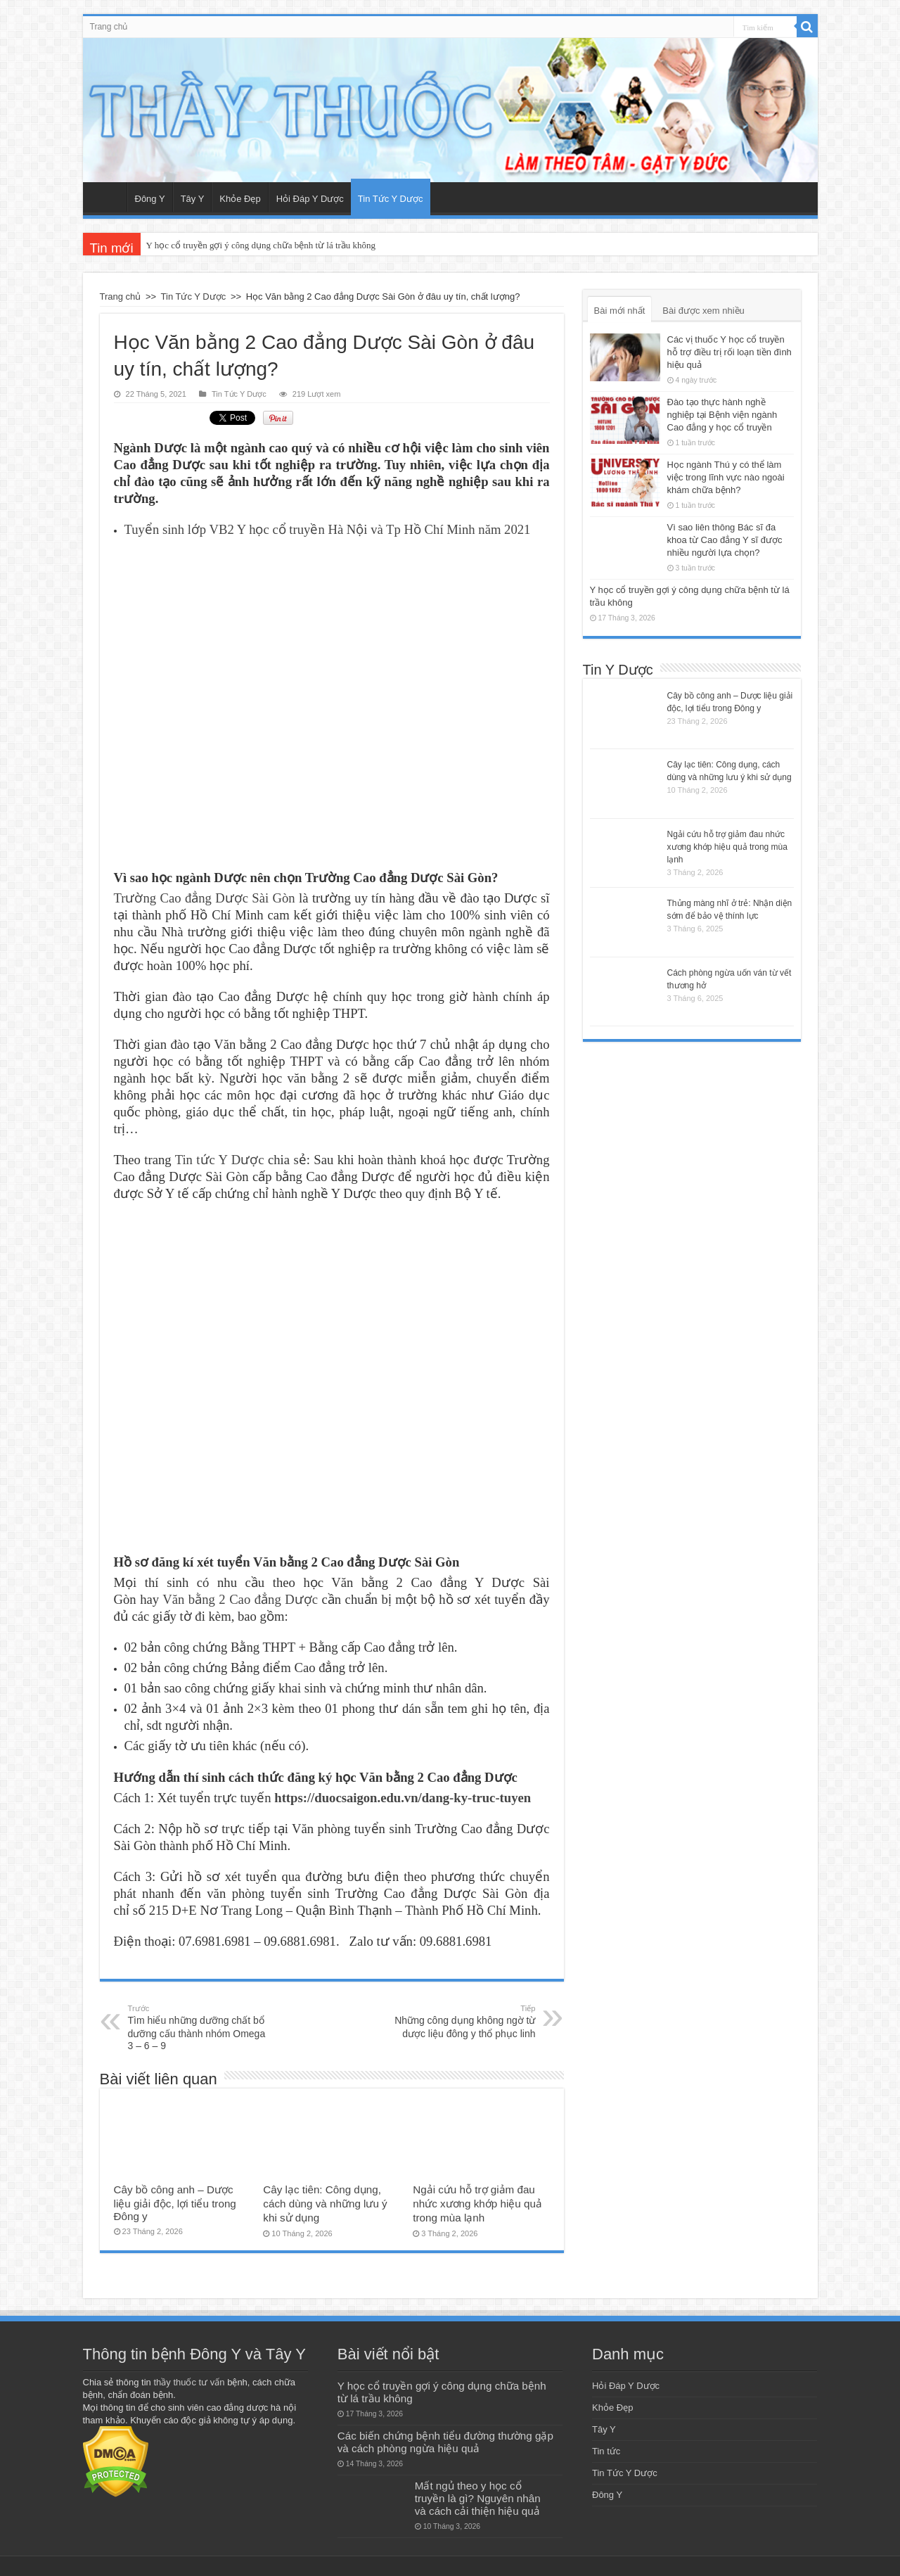  What do you see at coordinates (445, 2437) in the screenshot?
I see `Các biến chứng bệnh tiểu đường thường gặp và cách phòng ngừa hiệu quả` at bounding box center [445, 2437].